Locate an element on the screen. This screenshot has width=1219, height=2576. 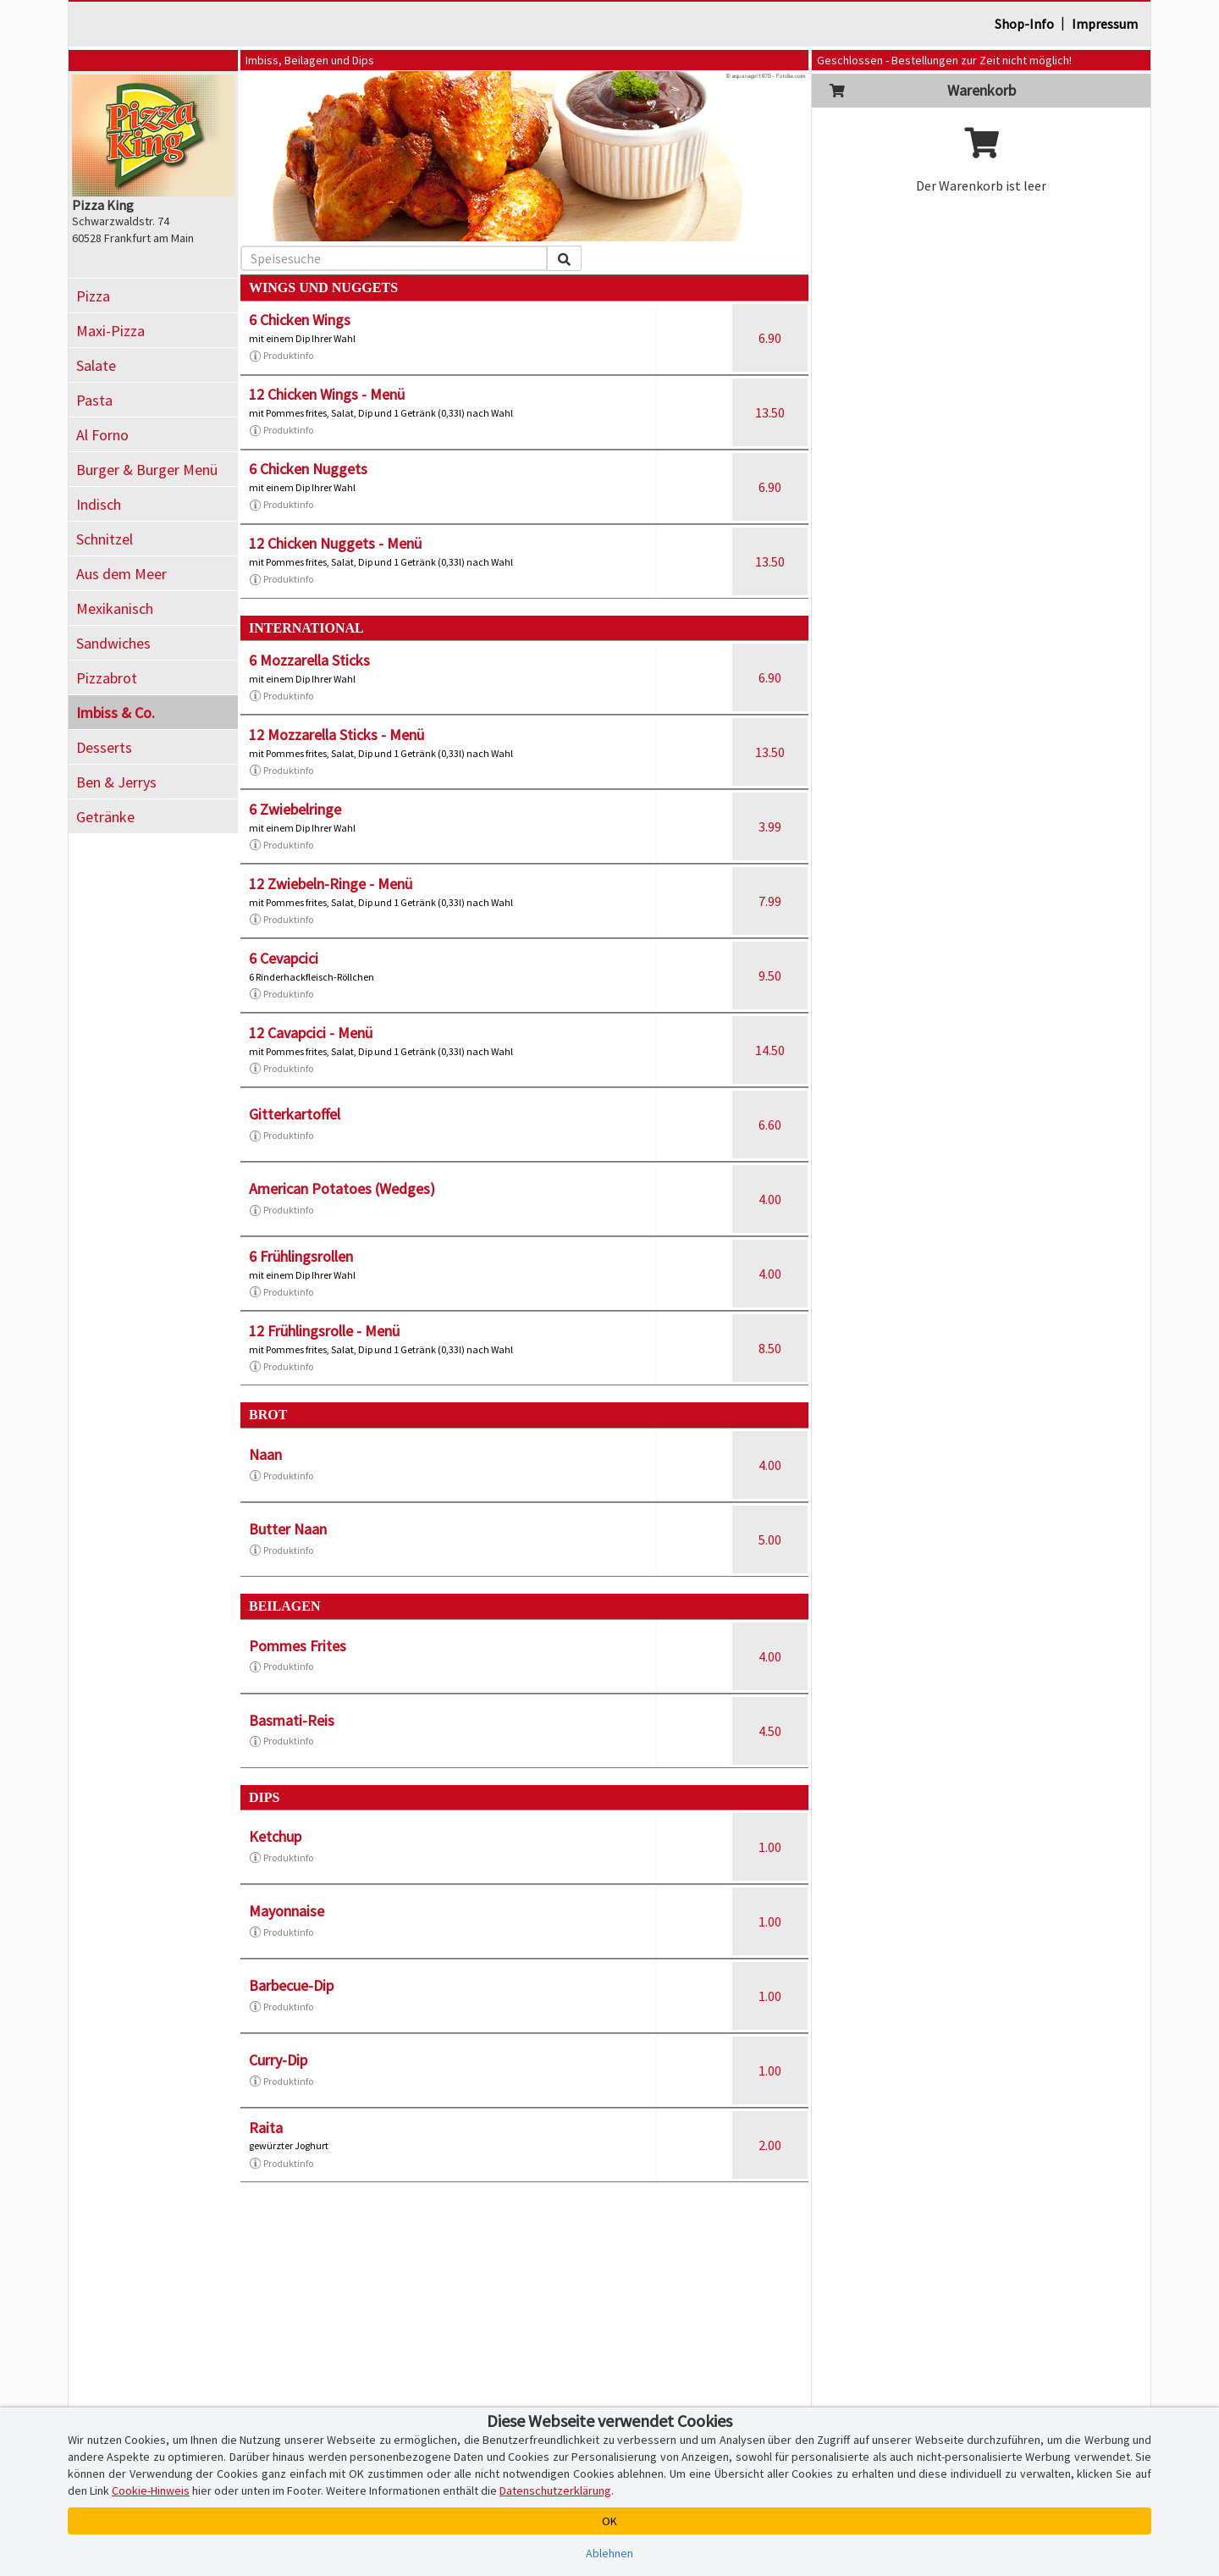
Desserts is located at coordinates (104, 747).